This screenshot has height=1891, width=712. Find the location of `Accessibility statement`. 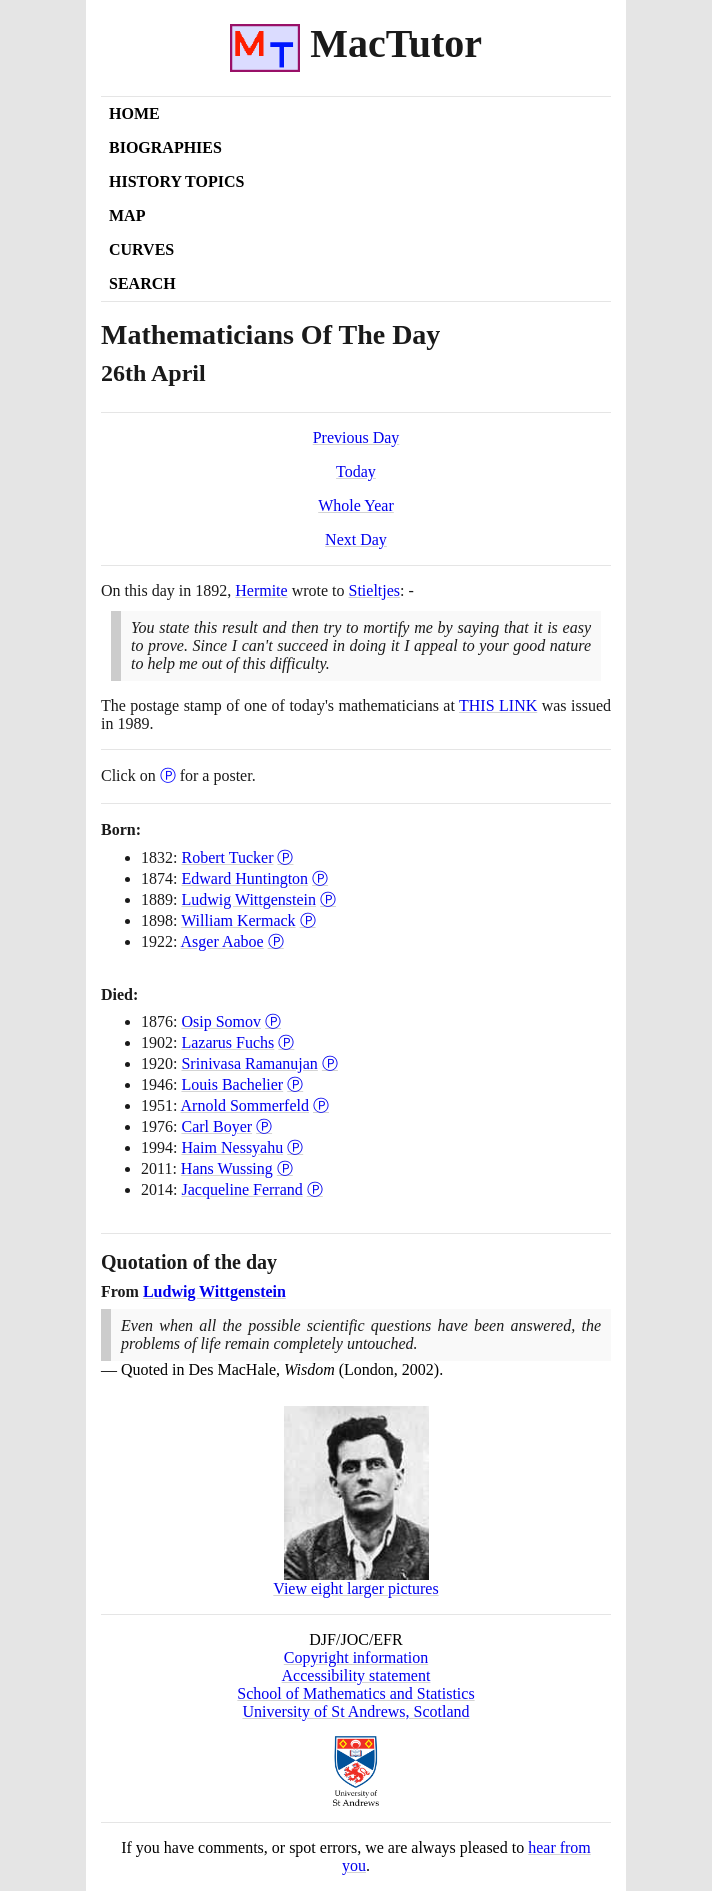

Accessibility statement is located at coordinates (356, 1675).